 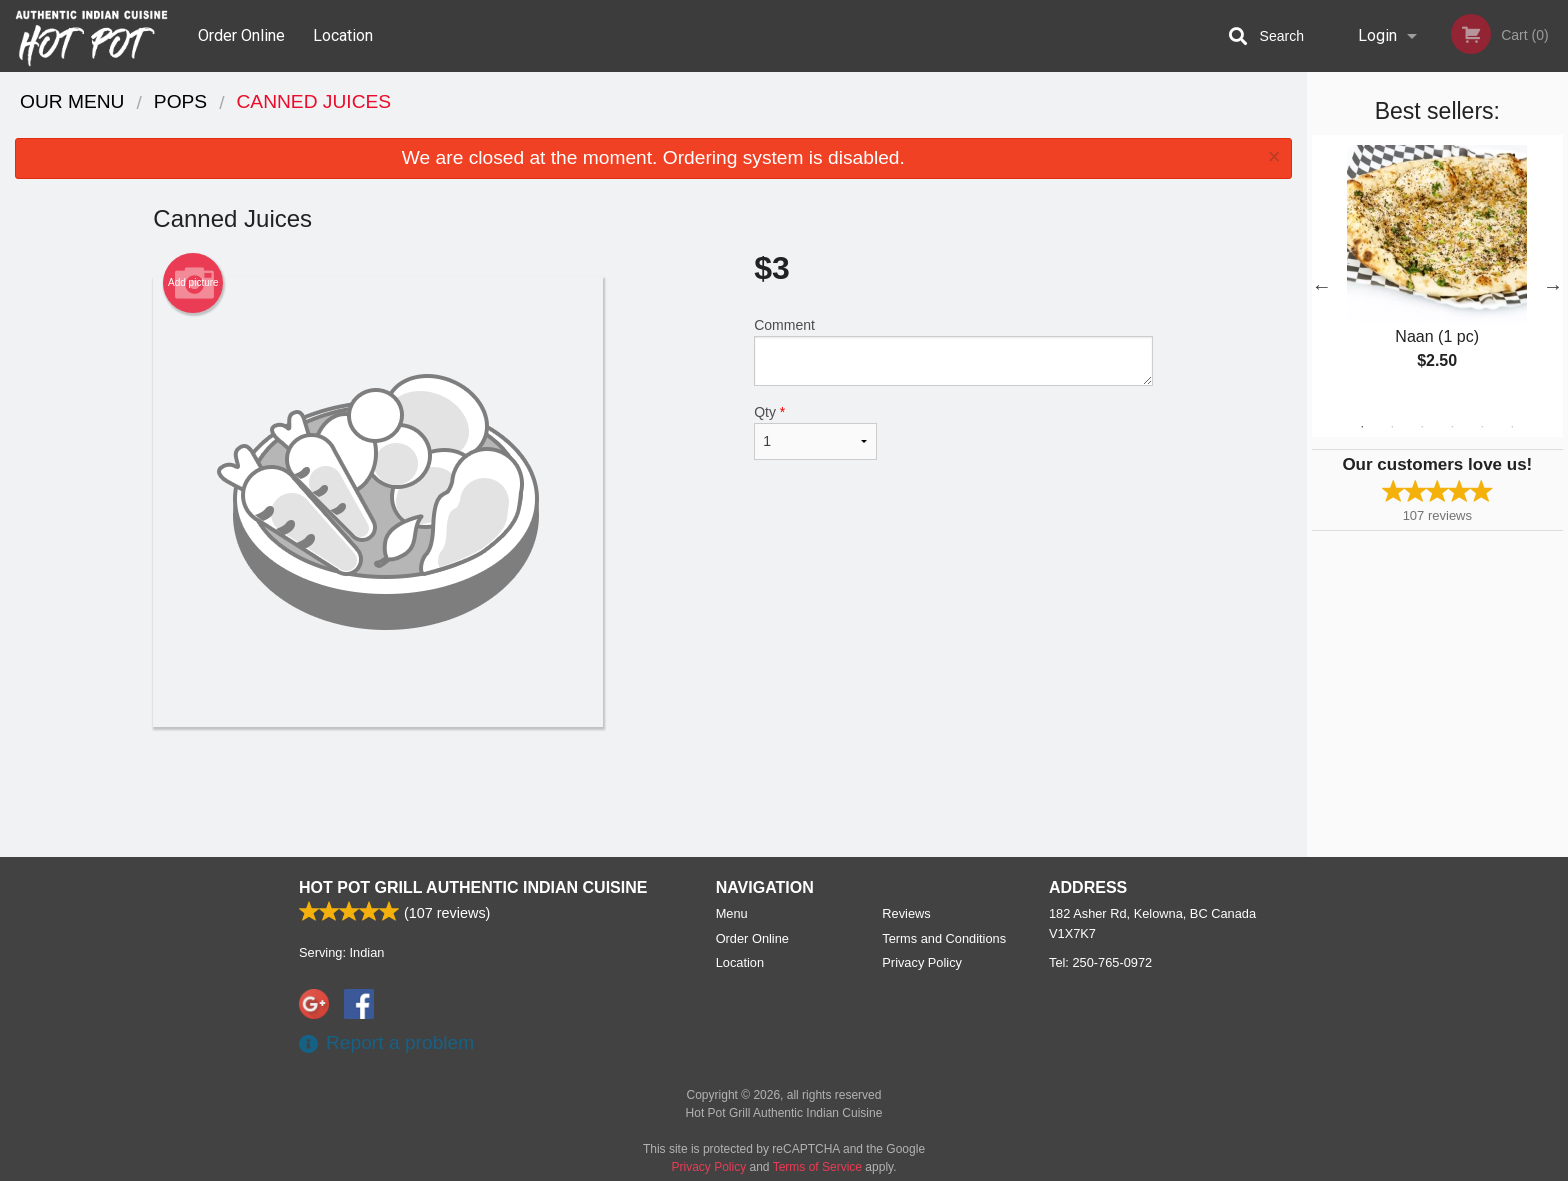 I want to click on Previous, so click(x=1322, y=286).